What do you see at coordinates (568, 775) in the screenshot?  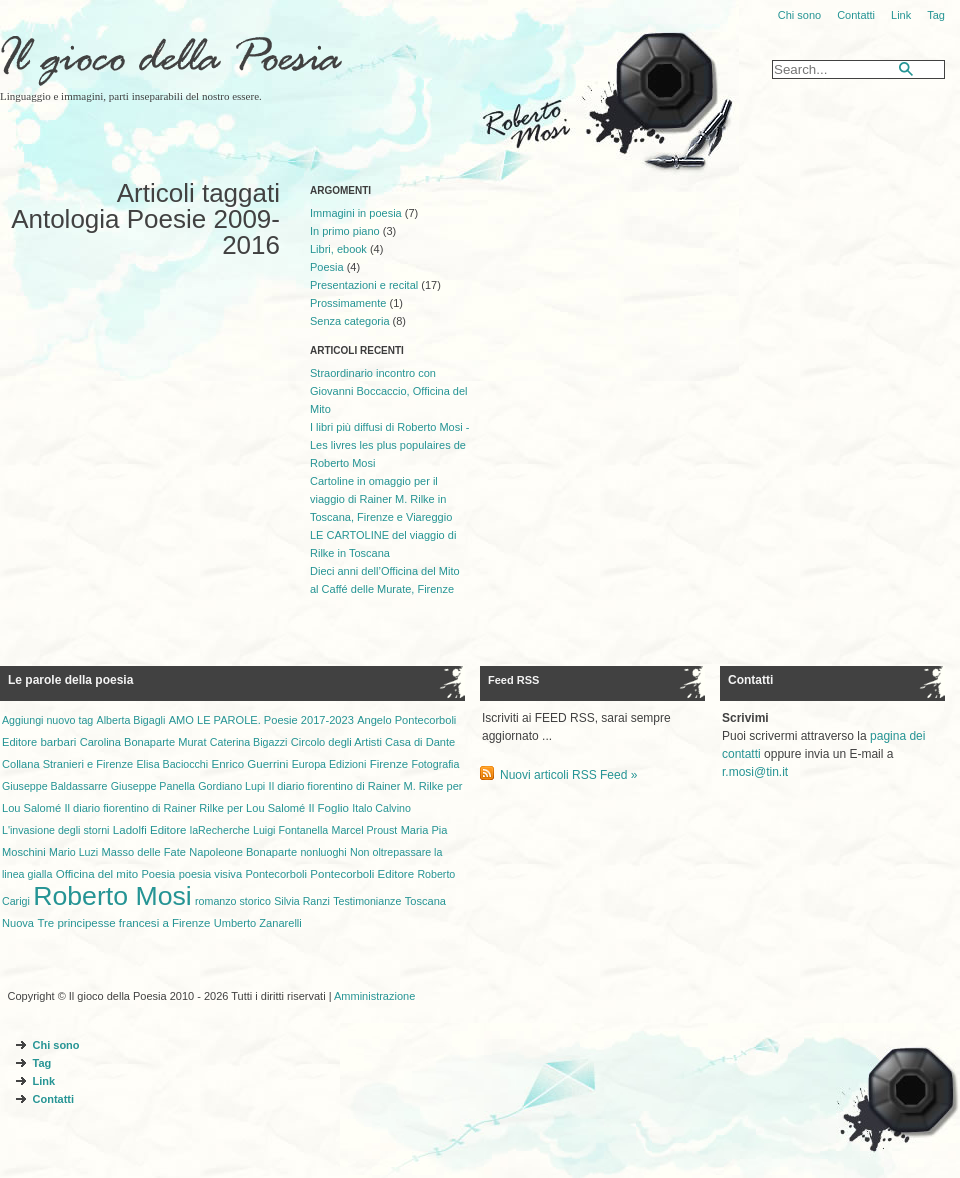 I see `Nuovi articoli RSS Feed »` at bounding box center [568, 775].